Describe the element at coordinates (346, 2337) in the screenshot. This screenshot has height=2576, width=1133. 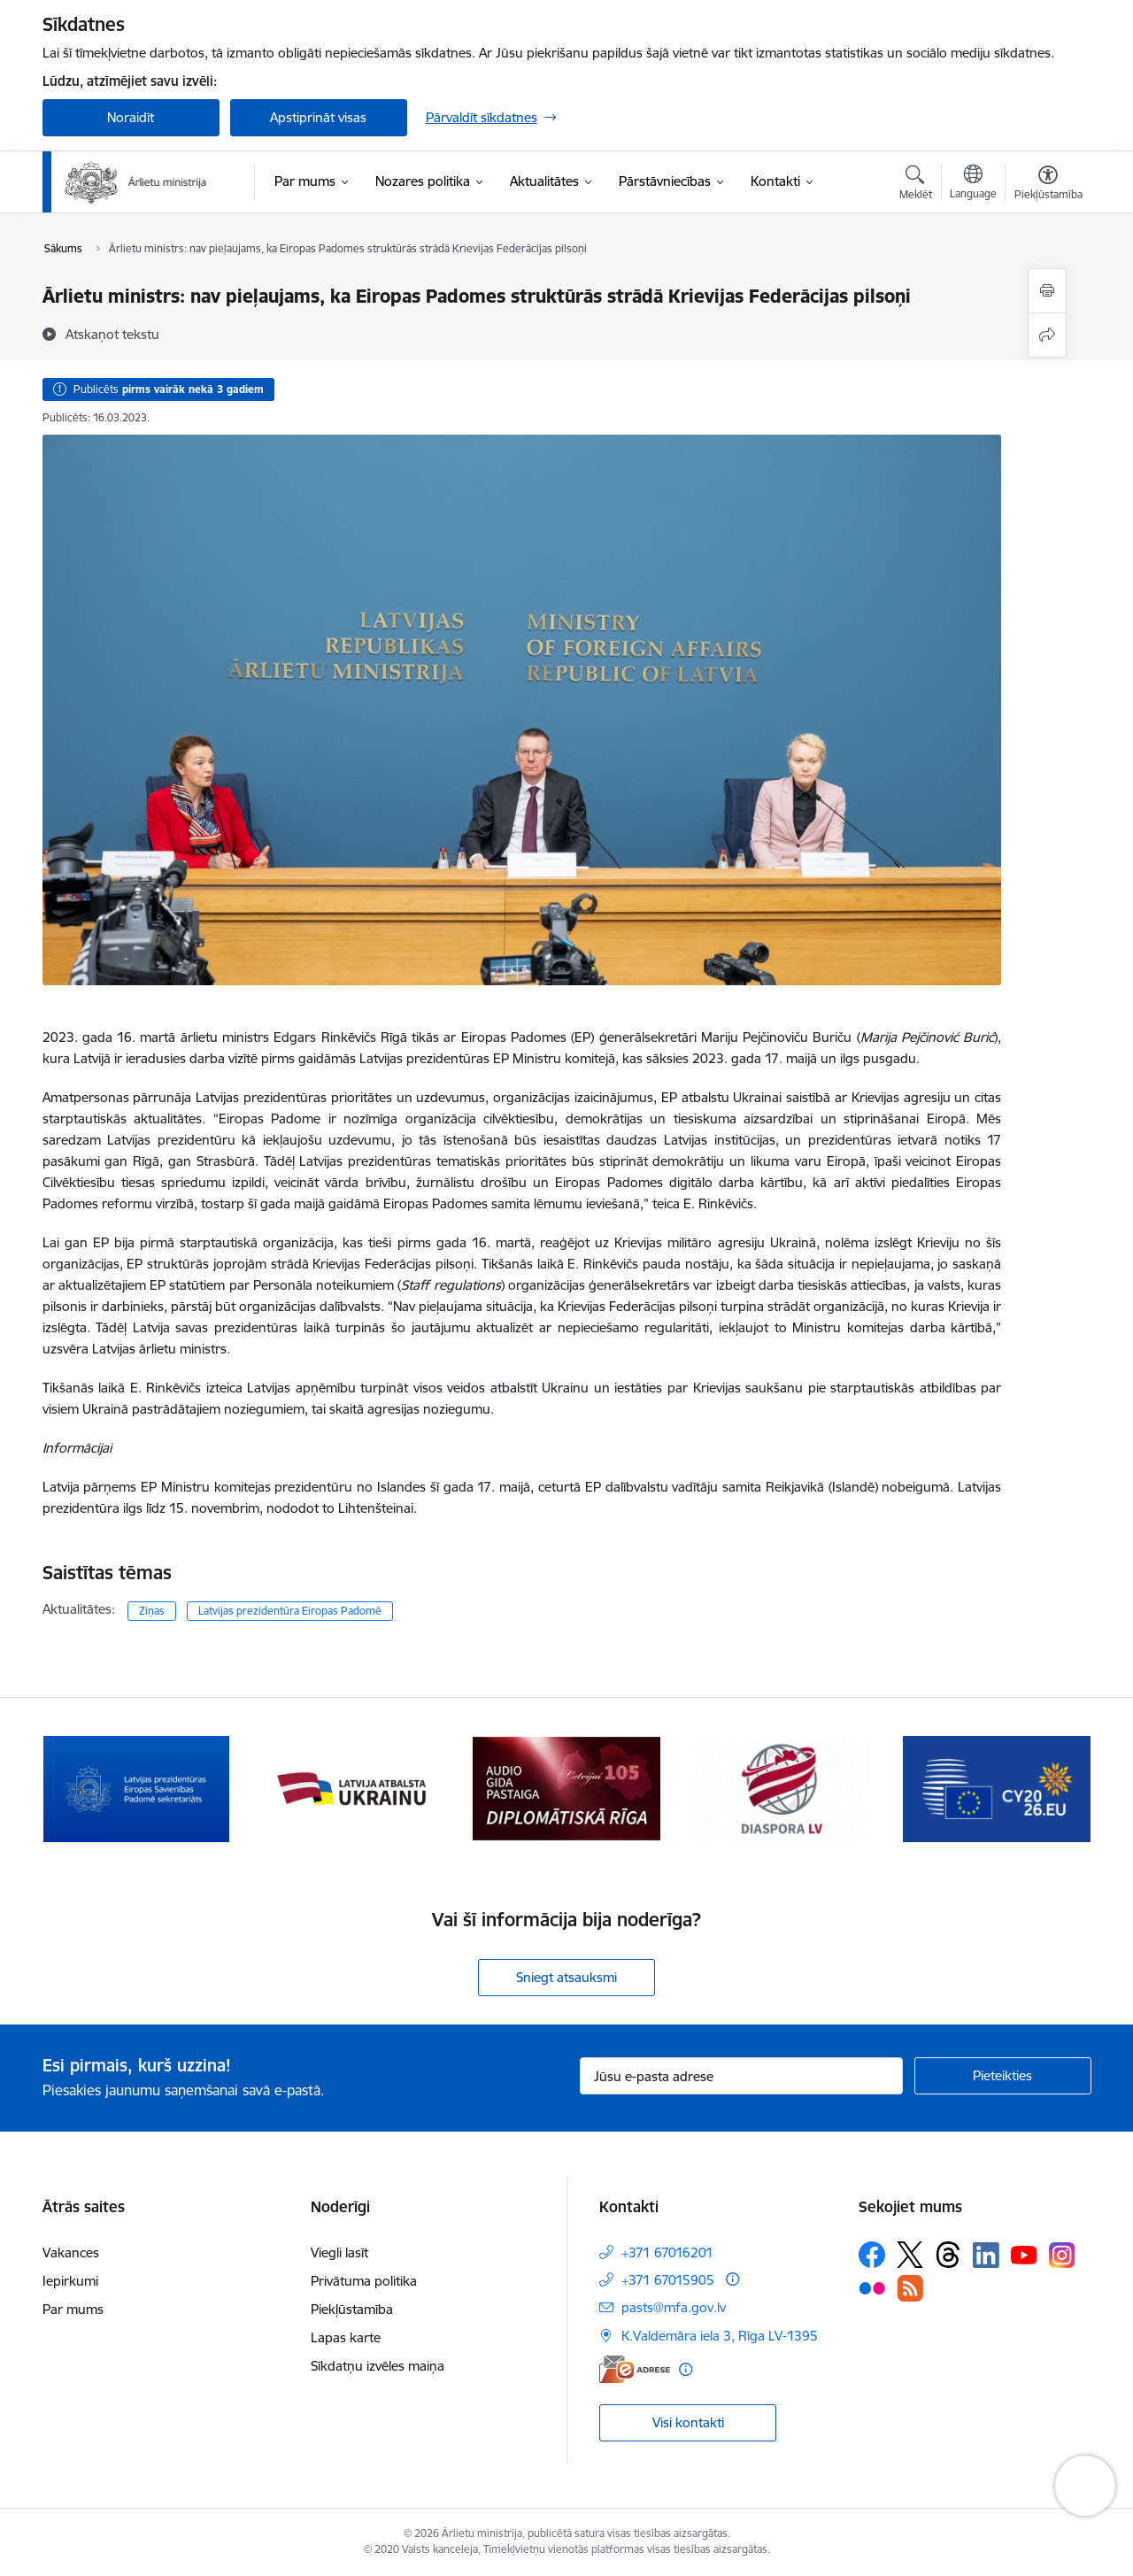
I see `Lapas karte` at that location.